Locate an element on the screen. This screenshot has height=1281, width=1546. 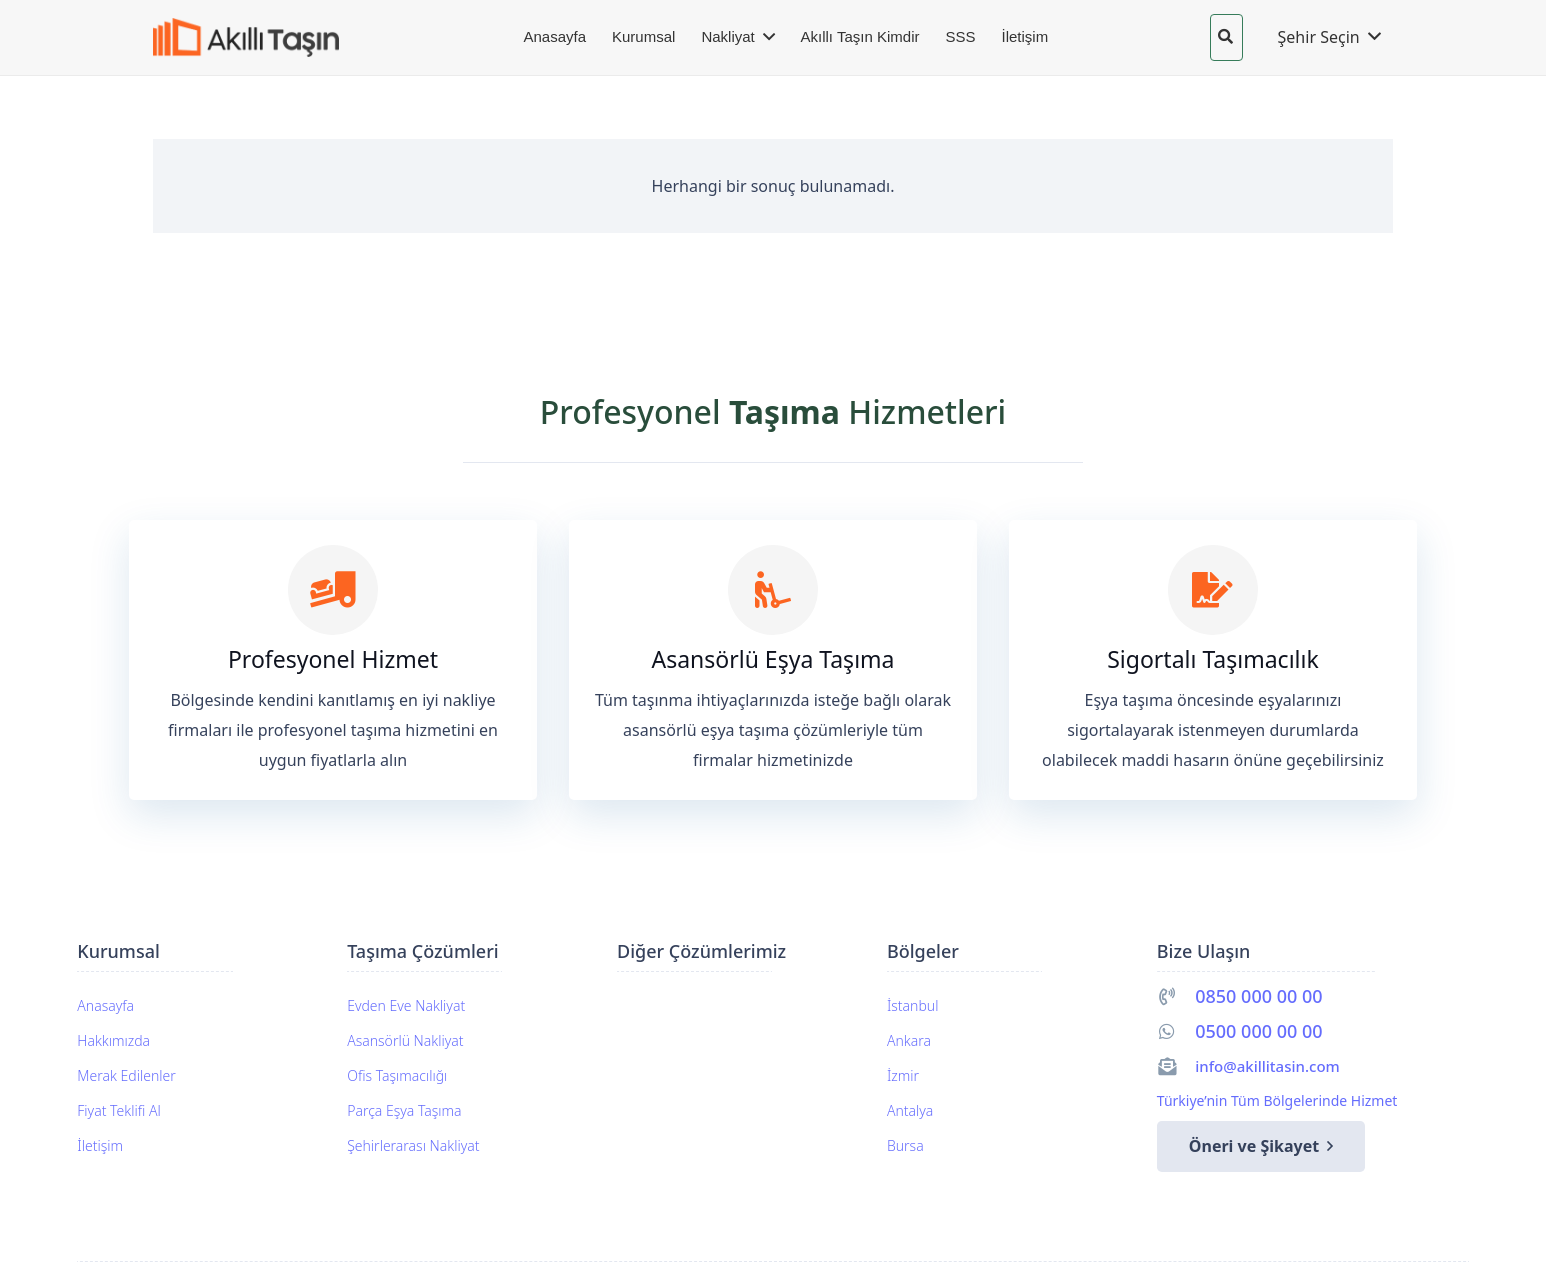
Antalya is located at coordinates (910, 1110).